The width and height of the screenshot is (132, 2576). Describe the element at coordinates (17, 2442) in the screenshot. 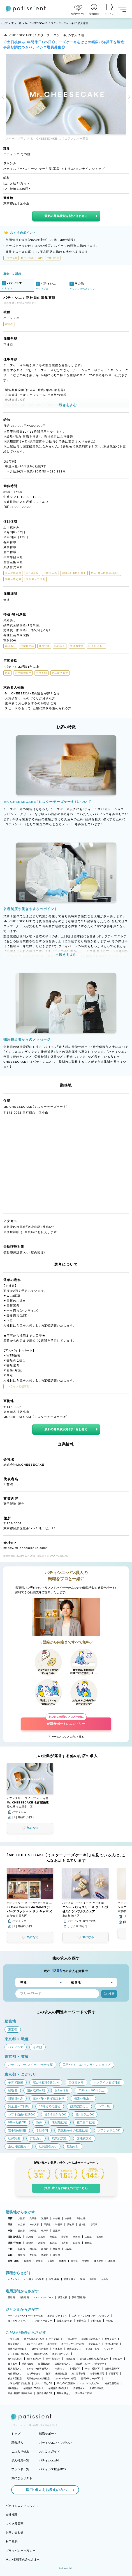

I see `新着求人` at that location.